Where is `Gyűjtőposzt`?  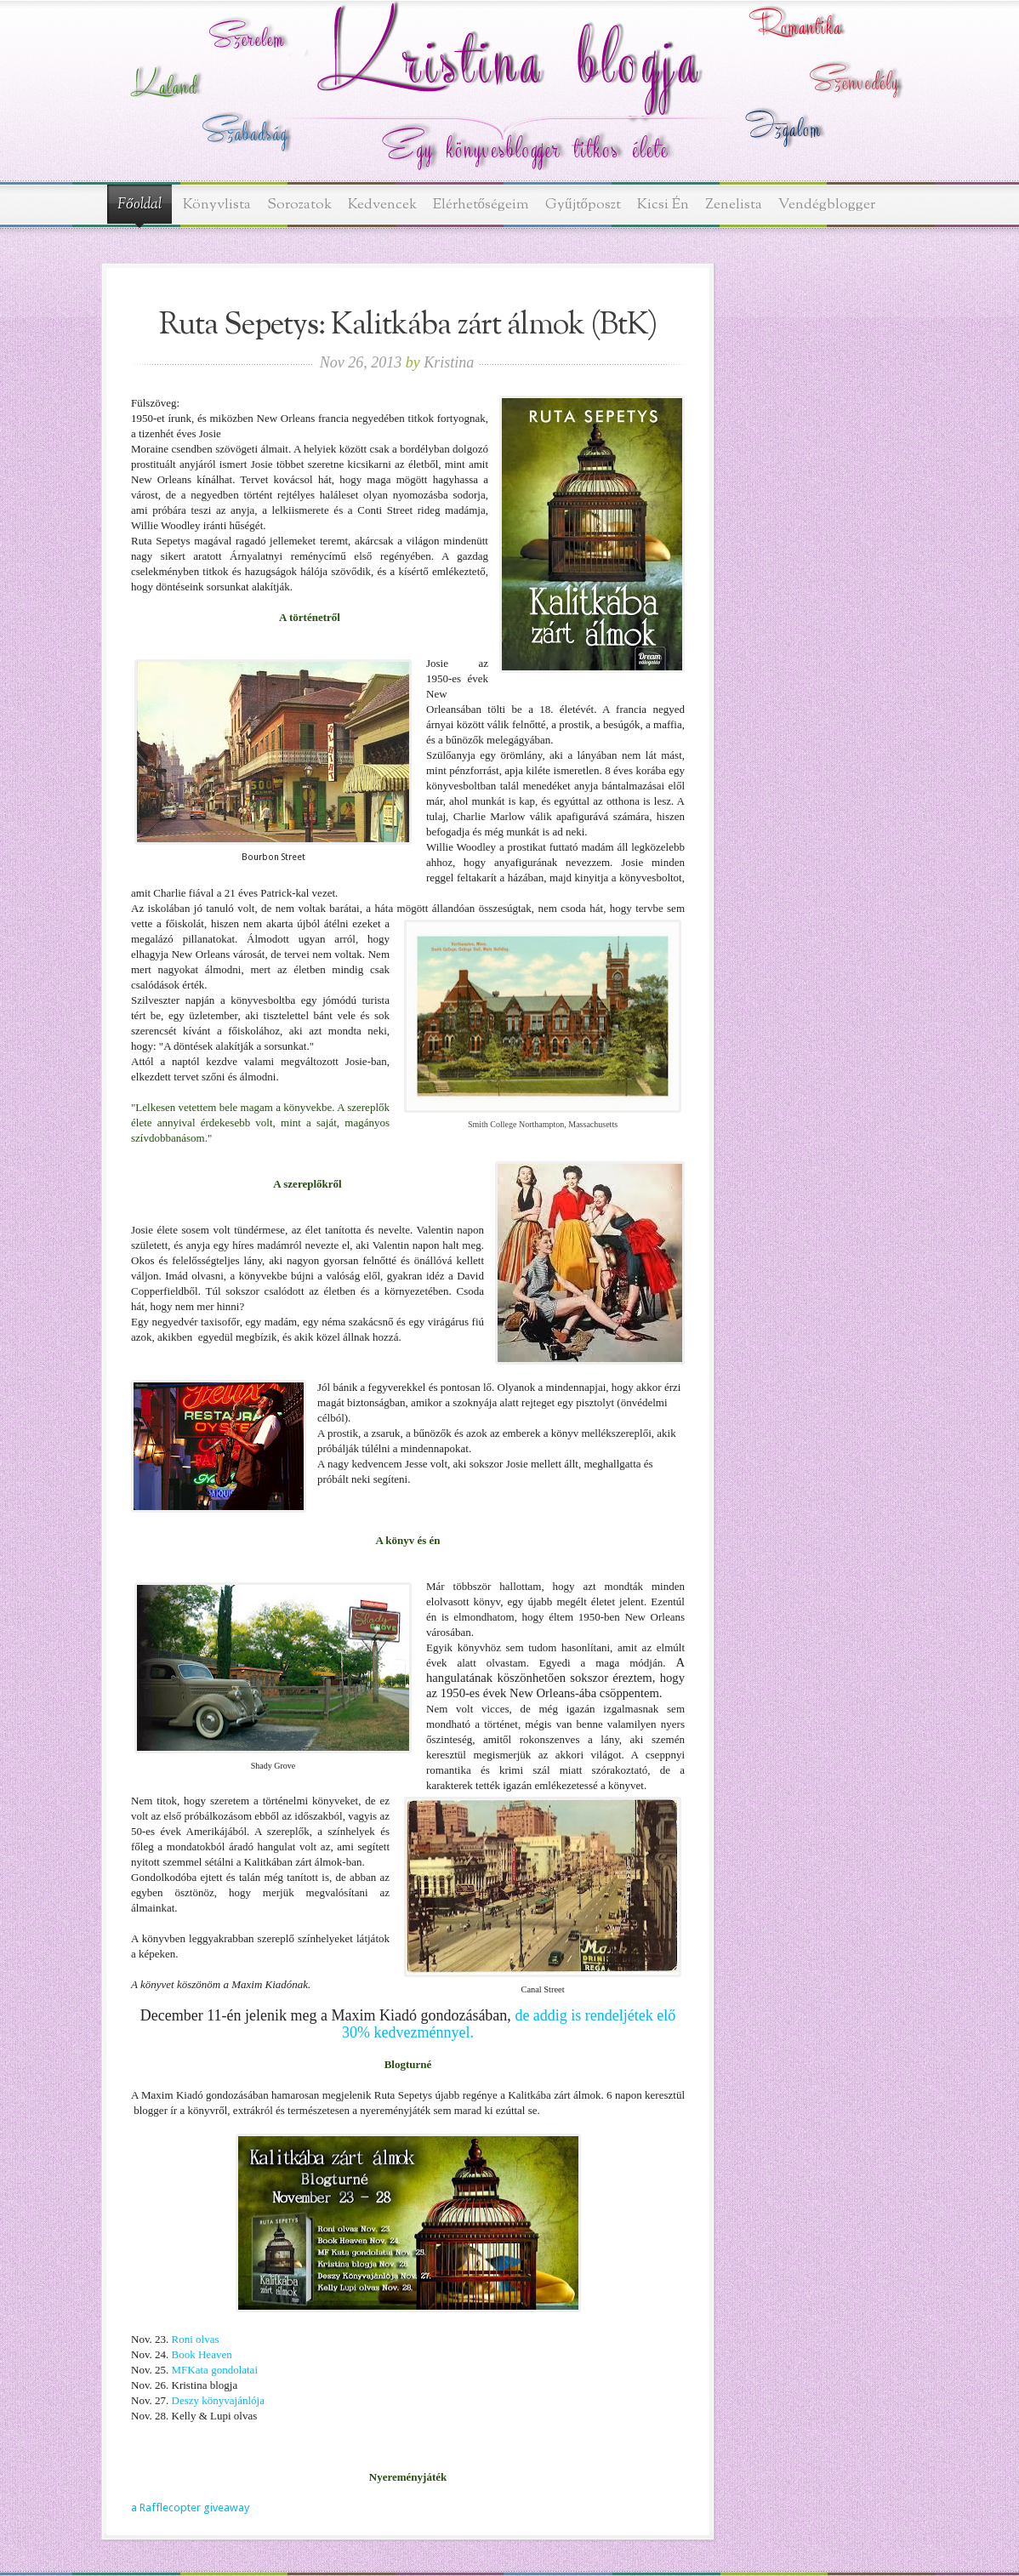
Gyűjtőposzt is located at coordinates (583, 204).